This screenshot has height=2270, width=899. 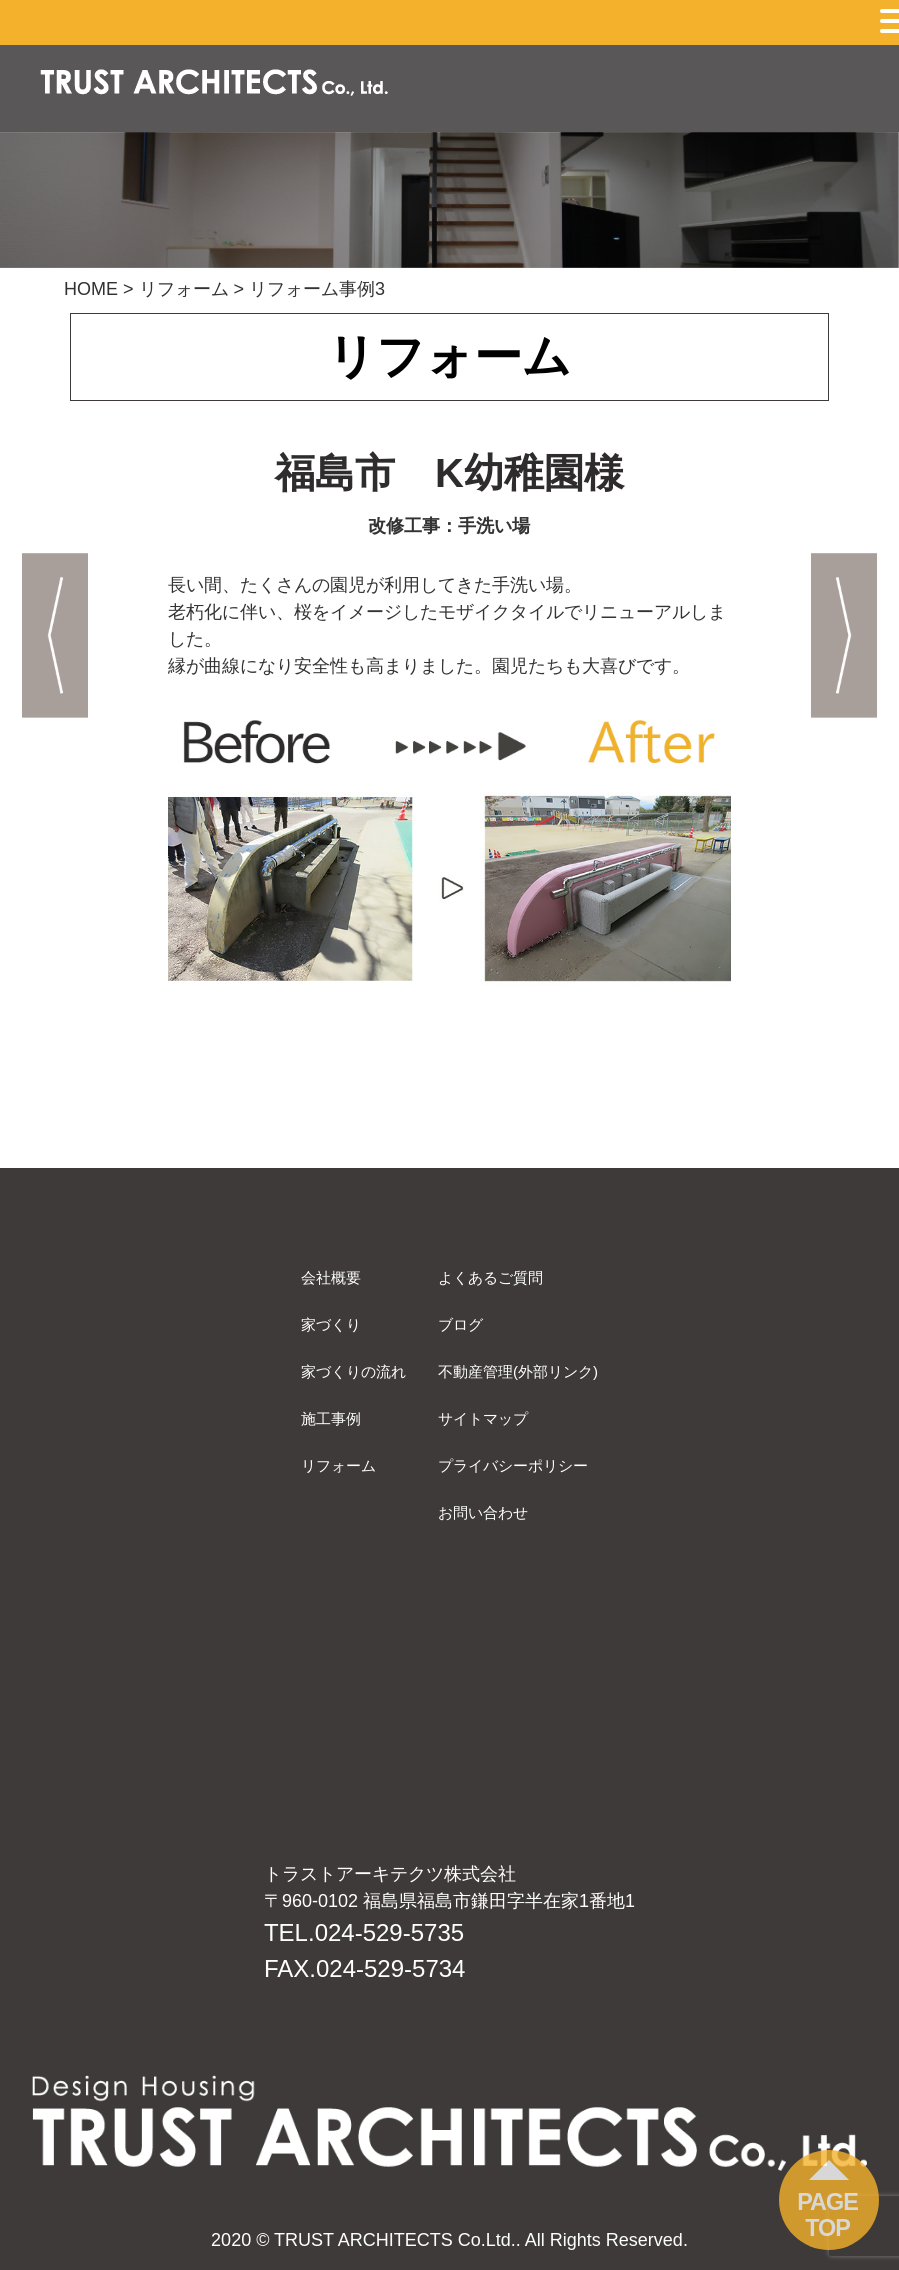 What do you see at coordinates (331, 1277) in the screenshot?
I see `会社概要` at bounding box center [331, 1277].